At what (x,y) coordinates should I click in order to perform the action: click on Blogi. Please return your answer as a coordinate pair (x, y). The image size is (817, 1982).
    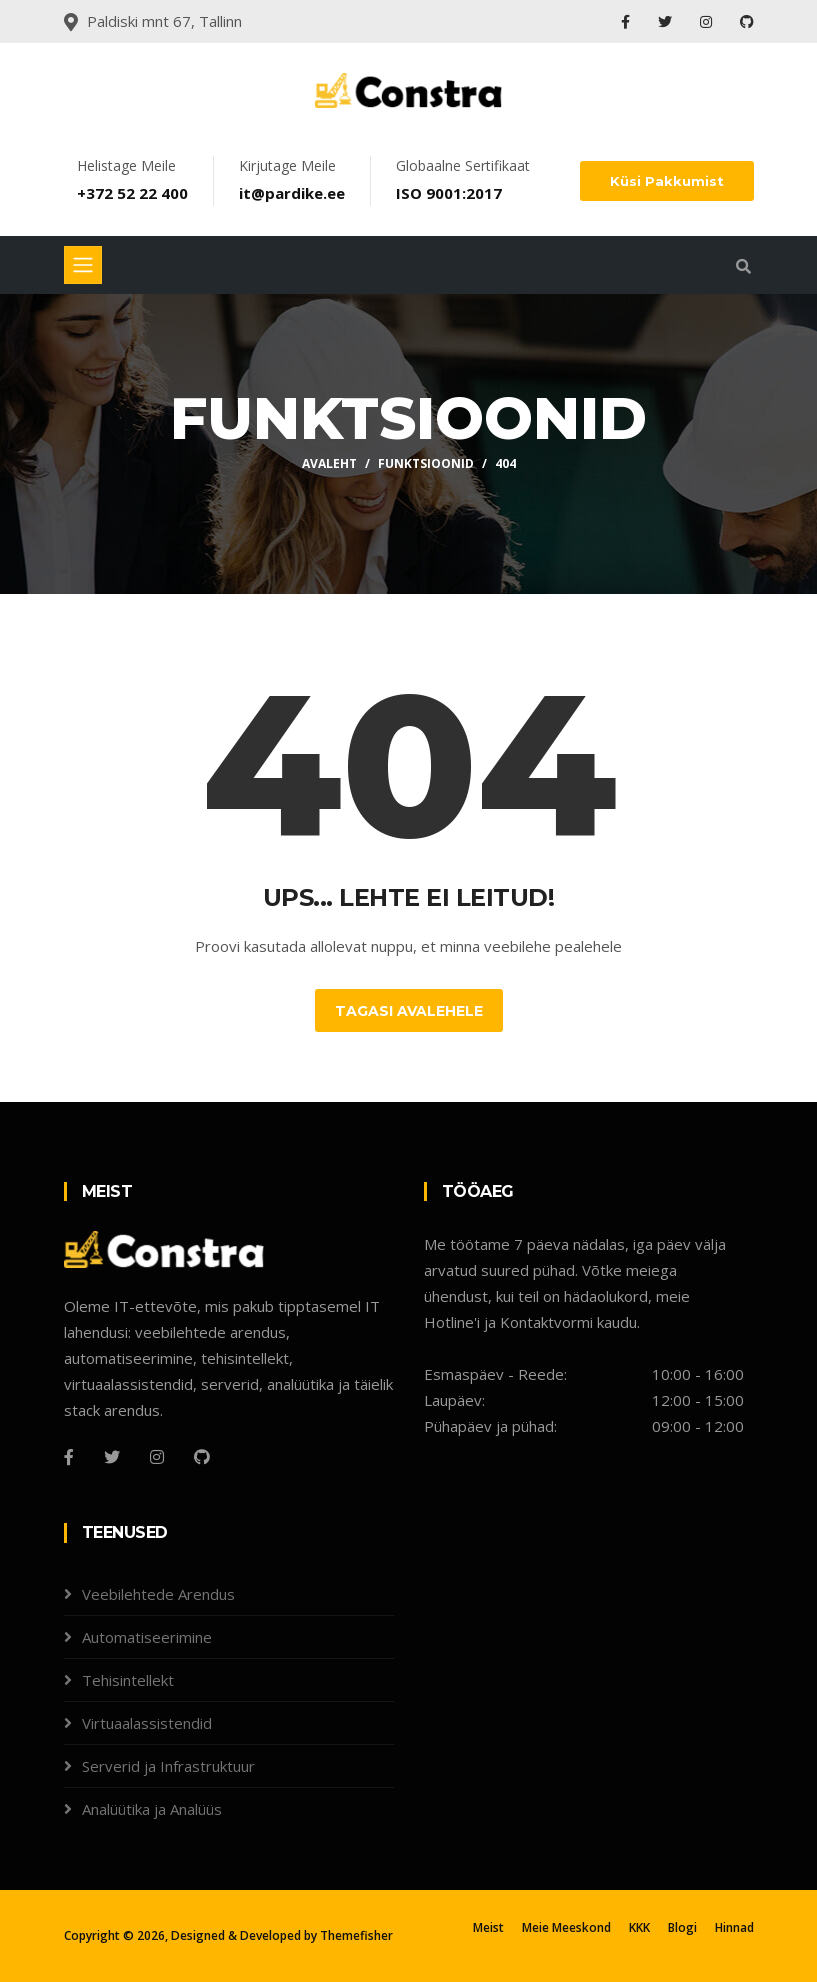
    Looking at the image, I should click on (682, 1927).